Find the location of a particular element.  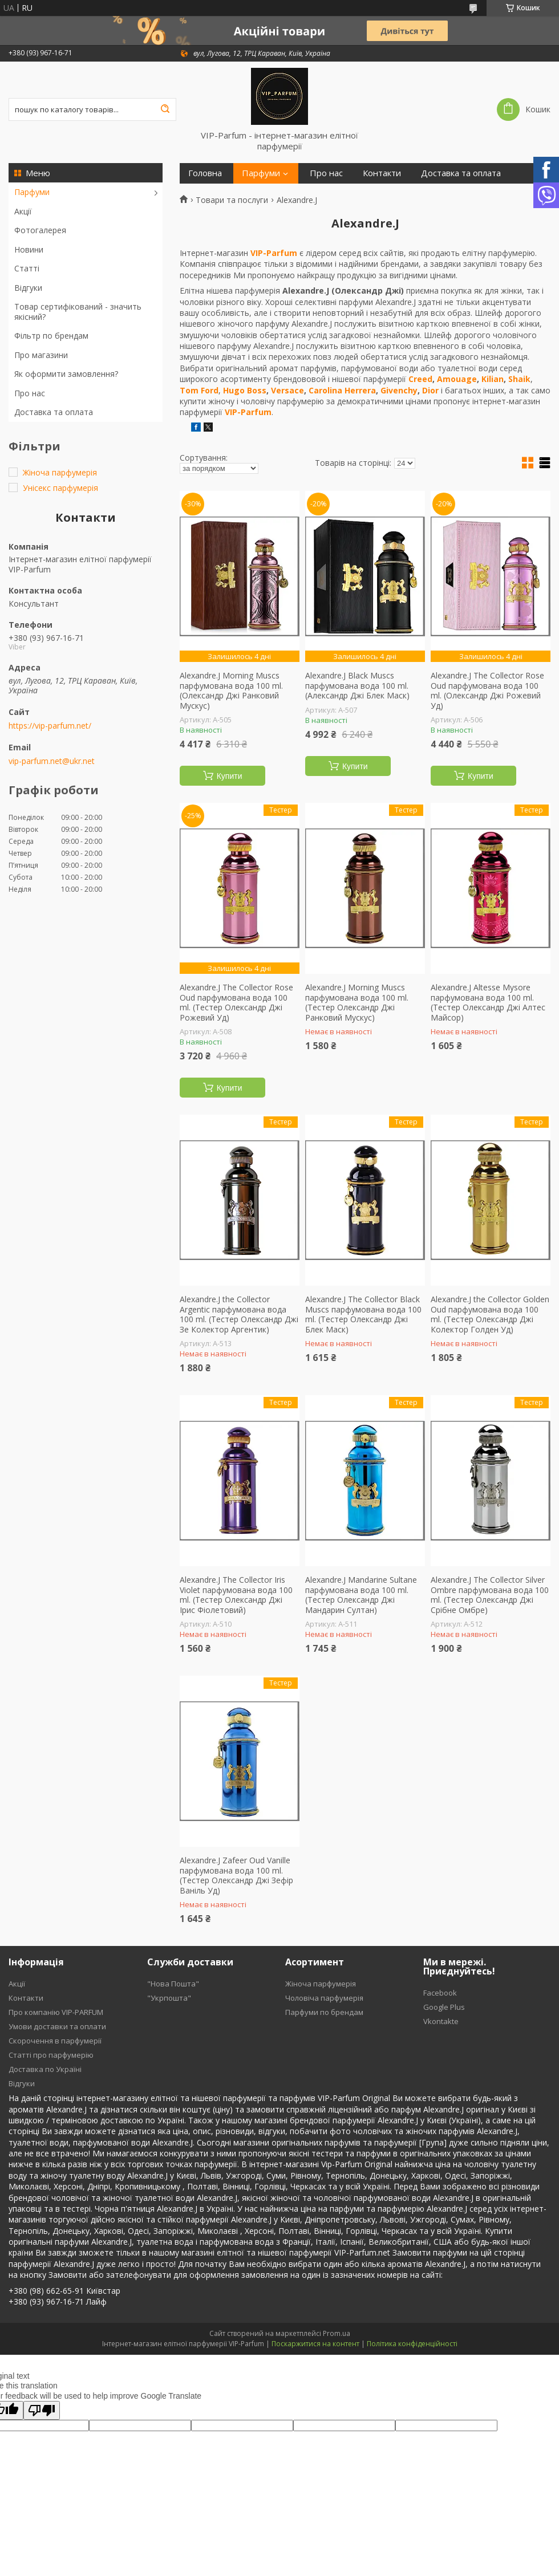

Доставка та оплата is located at coordinates (53, 412).